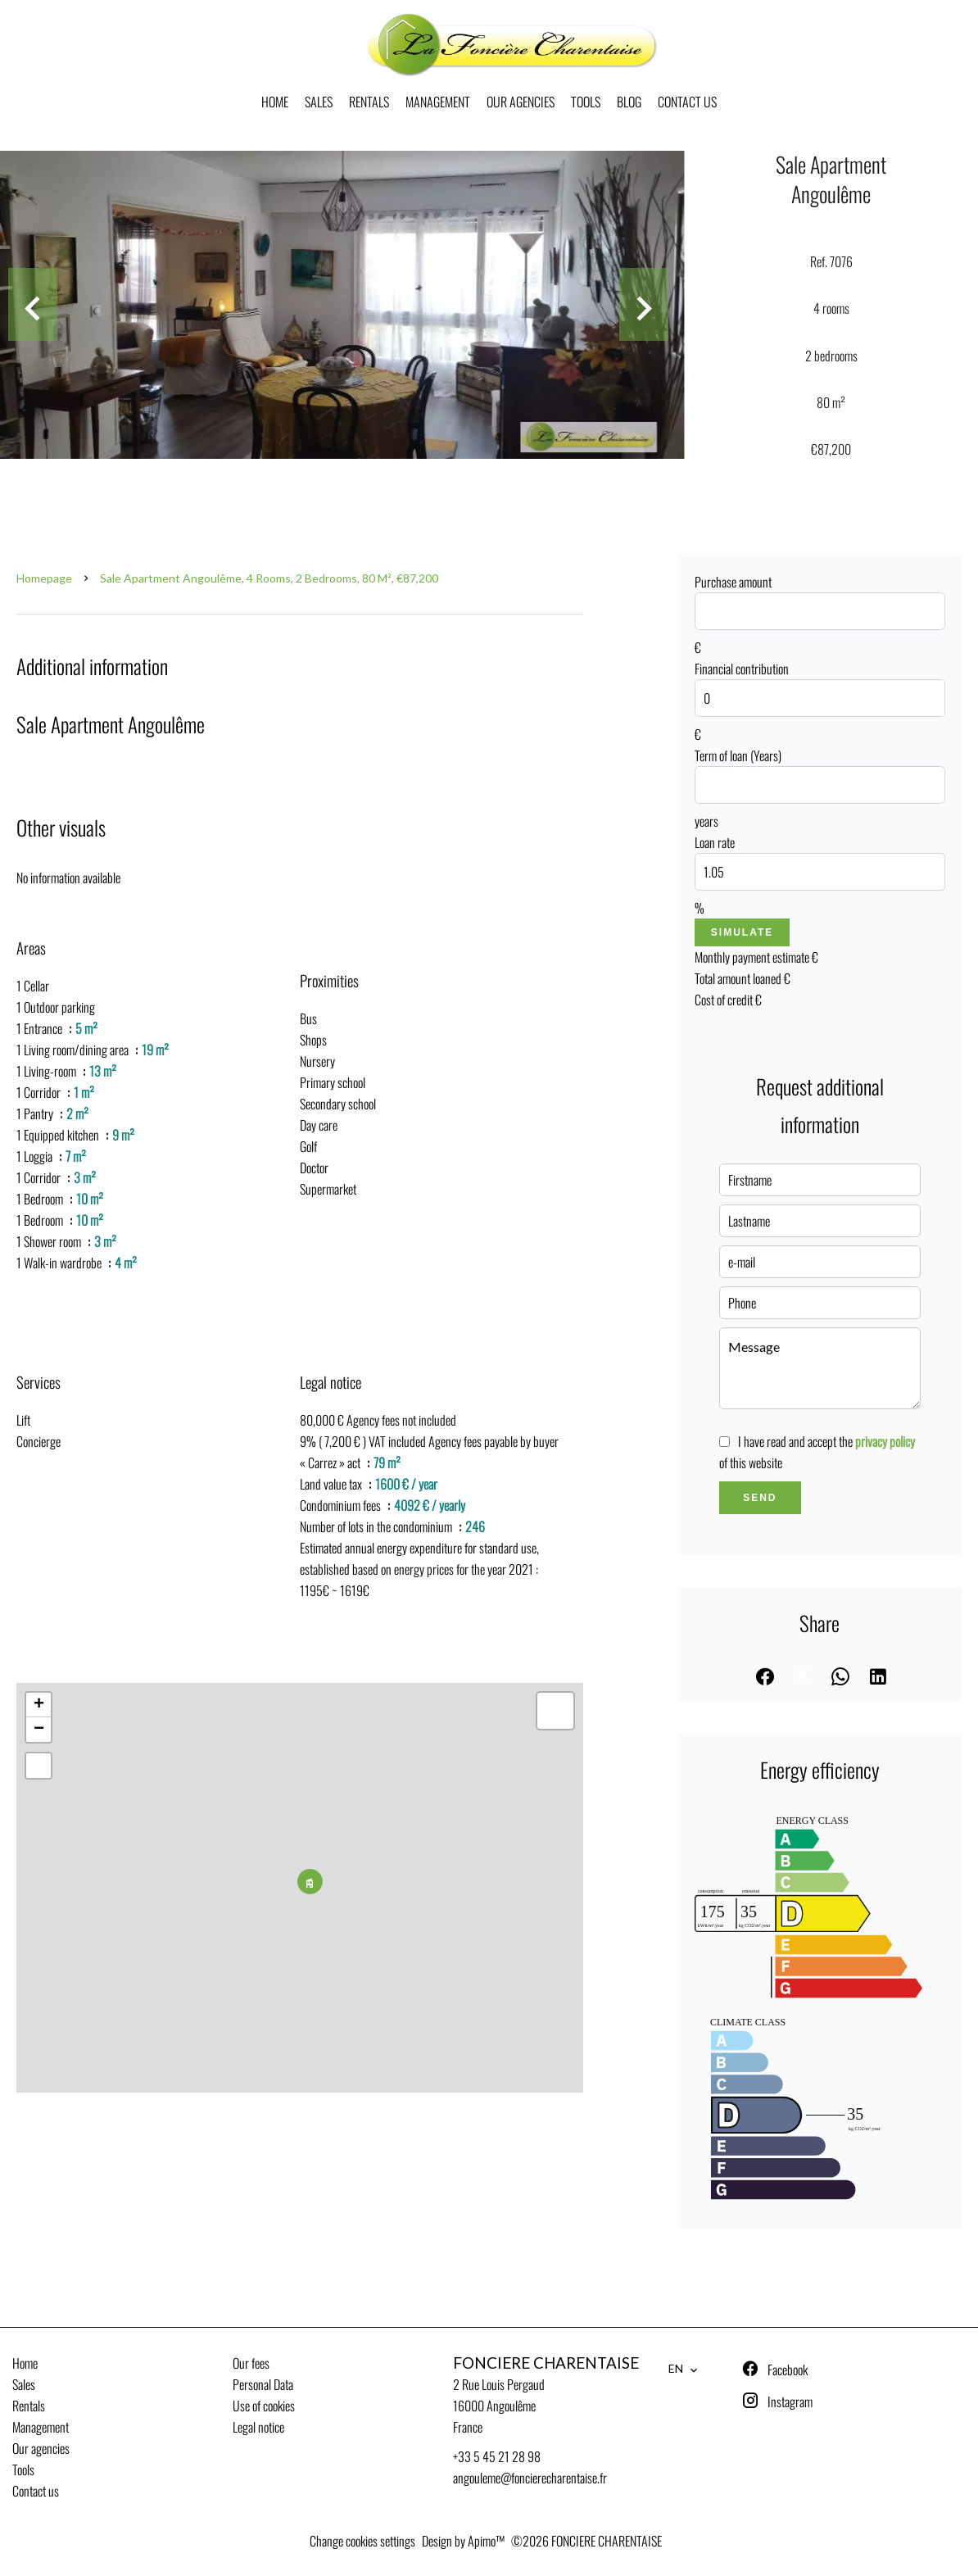  I want to click on Purchase amount, so click(733, 582).